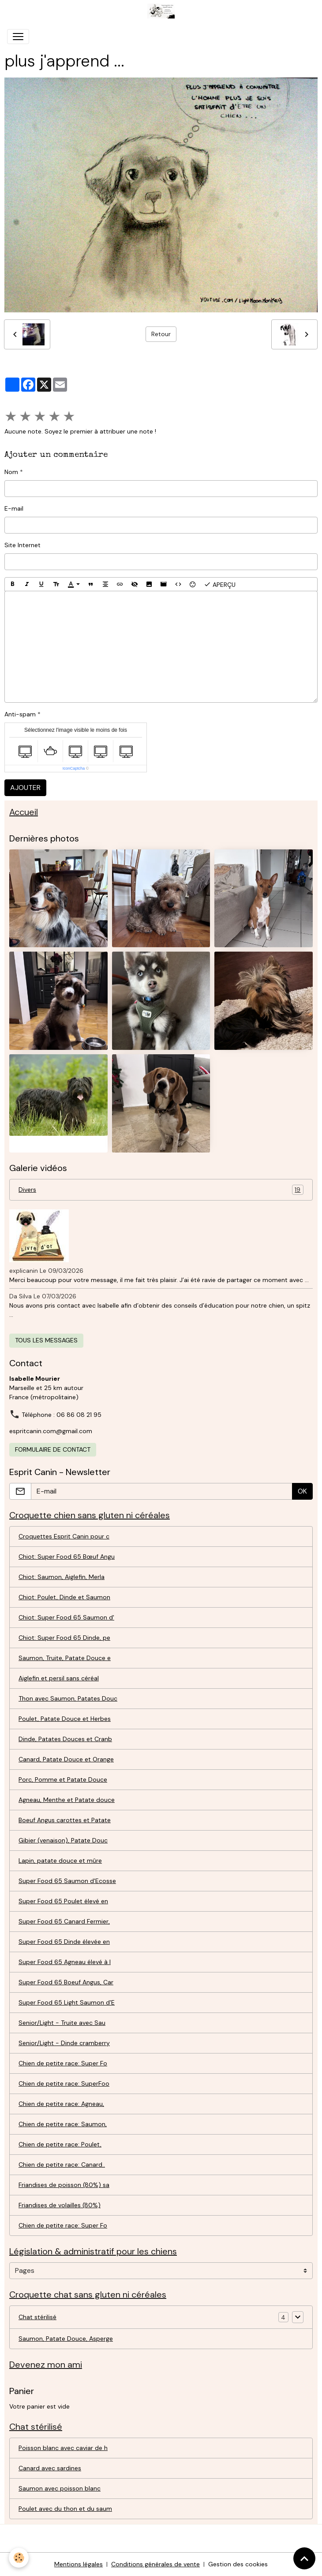 The width and height of the screenshot is (322, 2576). Describe the element at coordinates (60, 1860) in the screenshot. I see `Lapin, patate douce et mûre` at that location.